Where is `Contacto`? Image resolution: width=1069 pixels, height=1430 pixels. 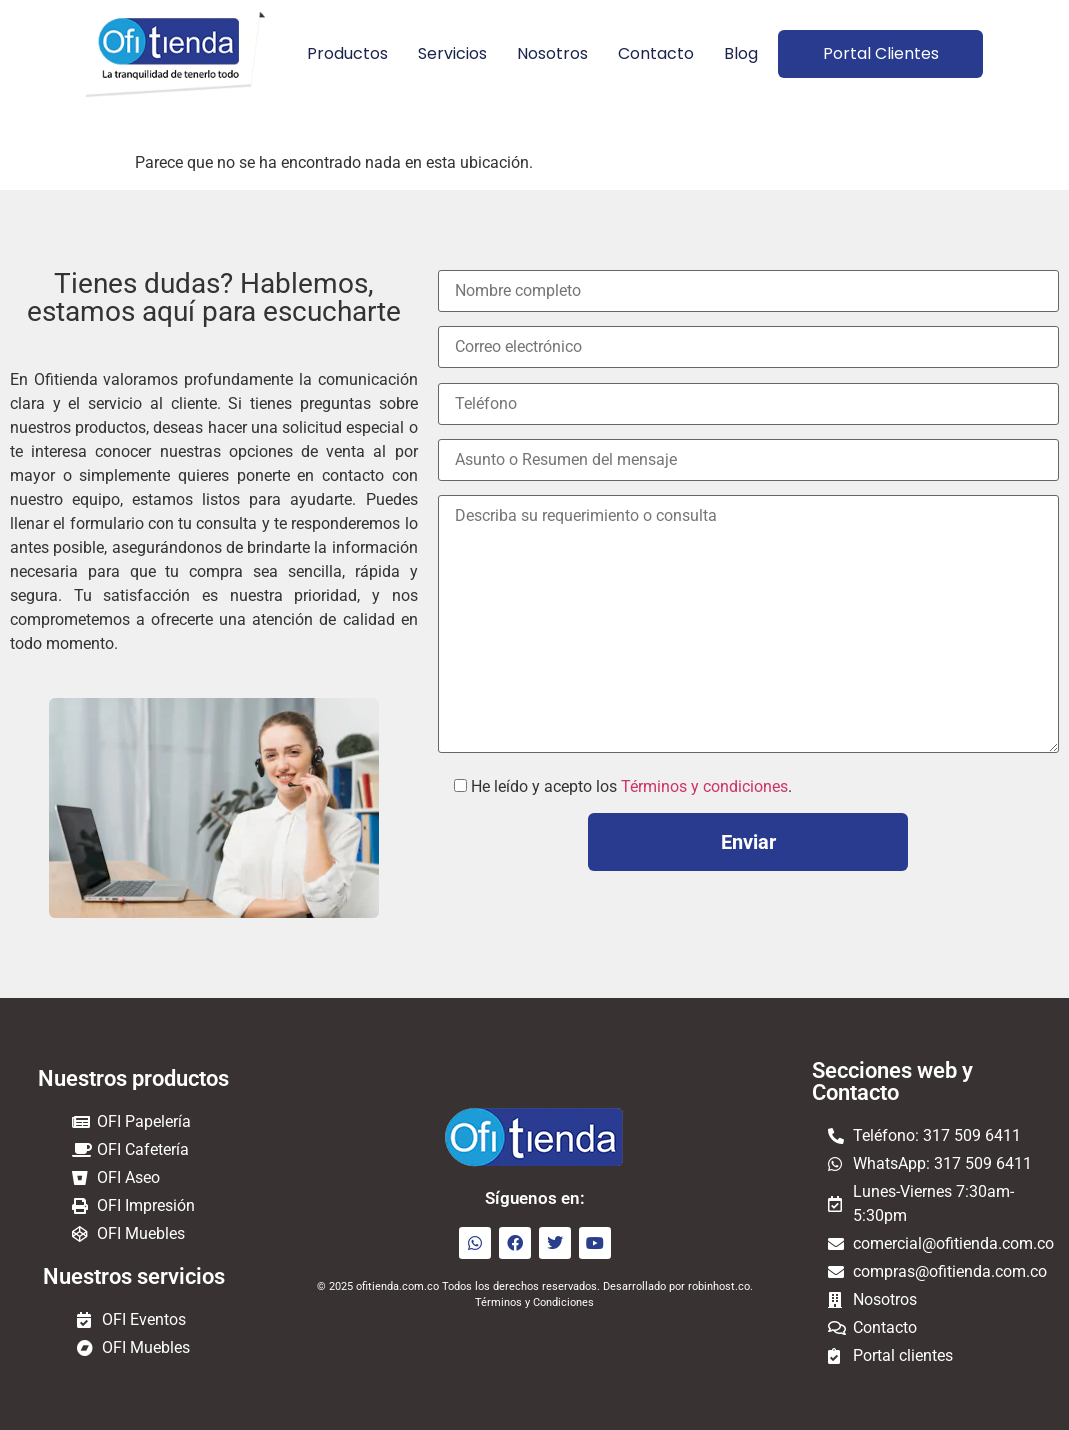 Contacto is located at coordinates (655, 53).